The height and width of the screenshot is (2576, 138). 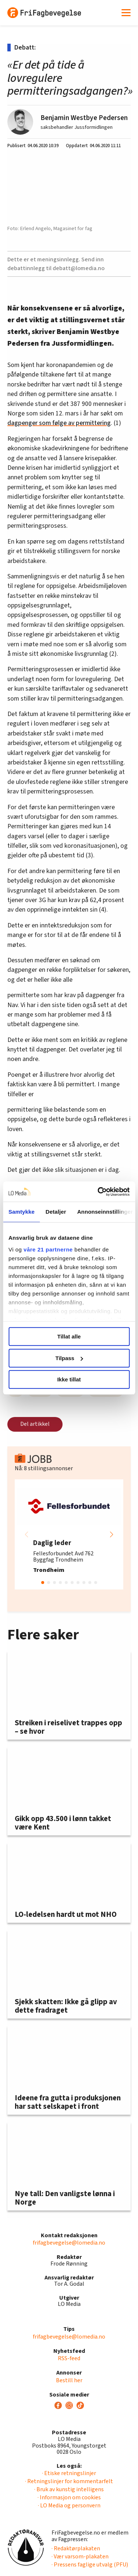 I want to click on Tillat alle, so click(x=69, y=1336).